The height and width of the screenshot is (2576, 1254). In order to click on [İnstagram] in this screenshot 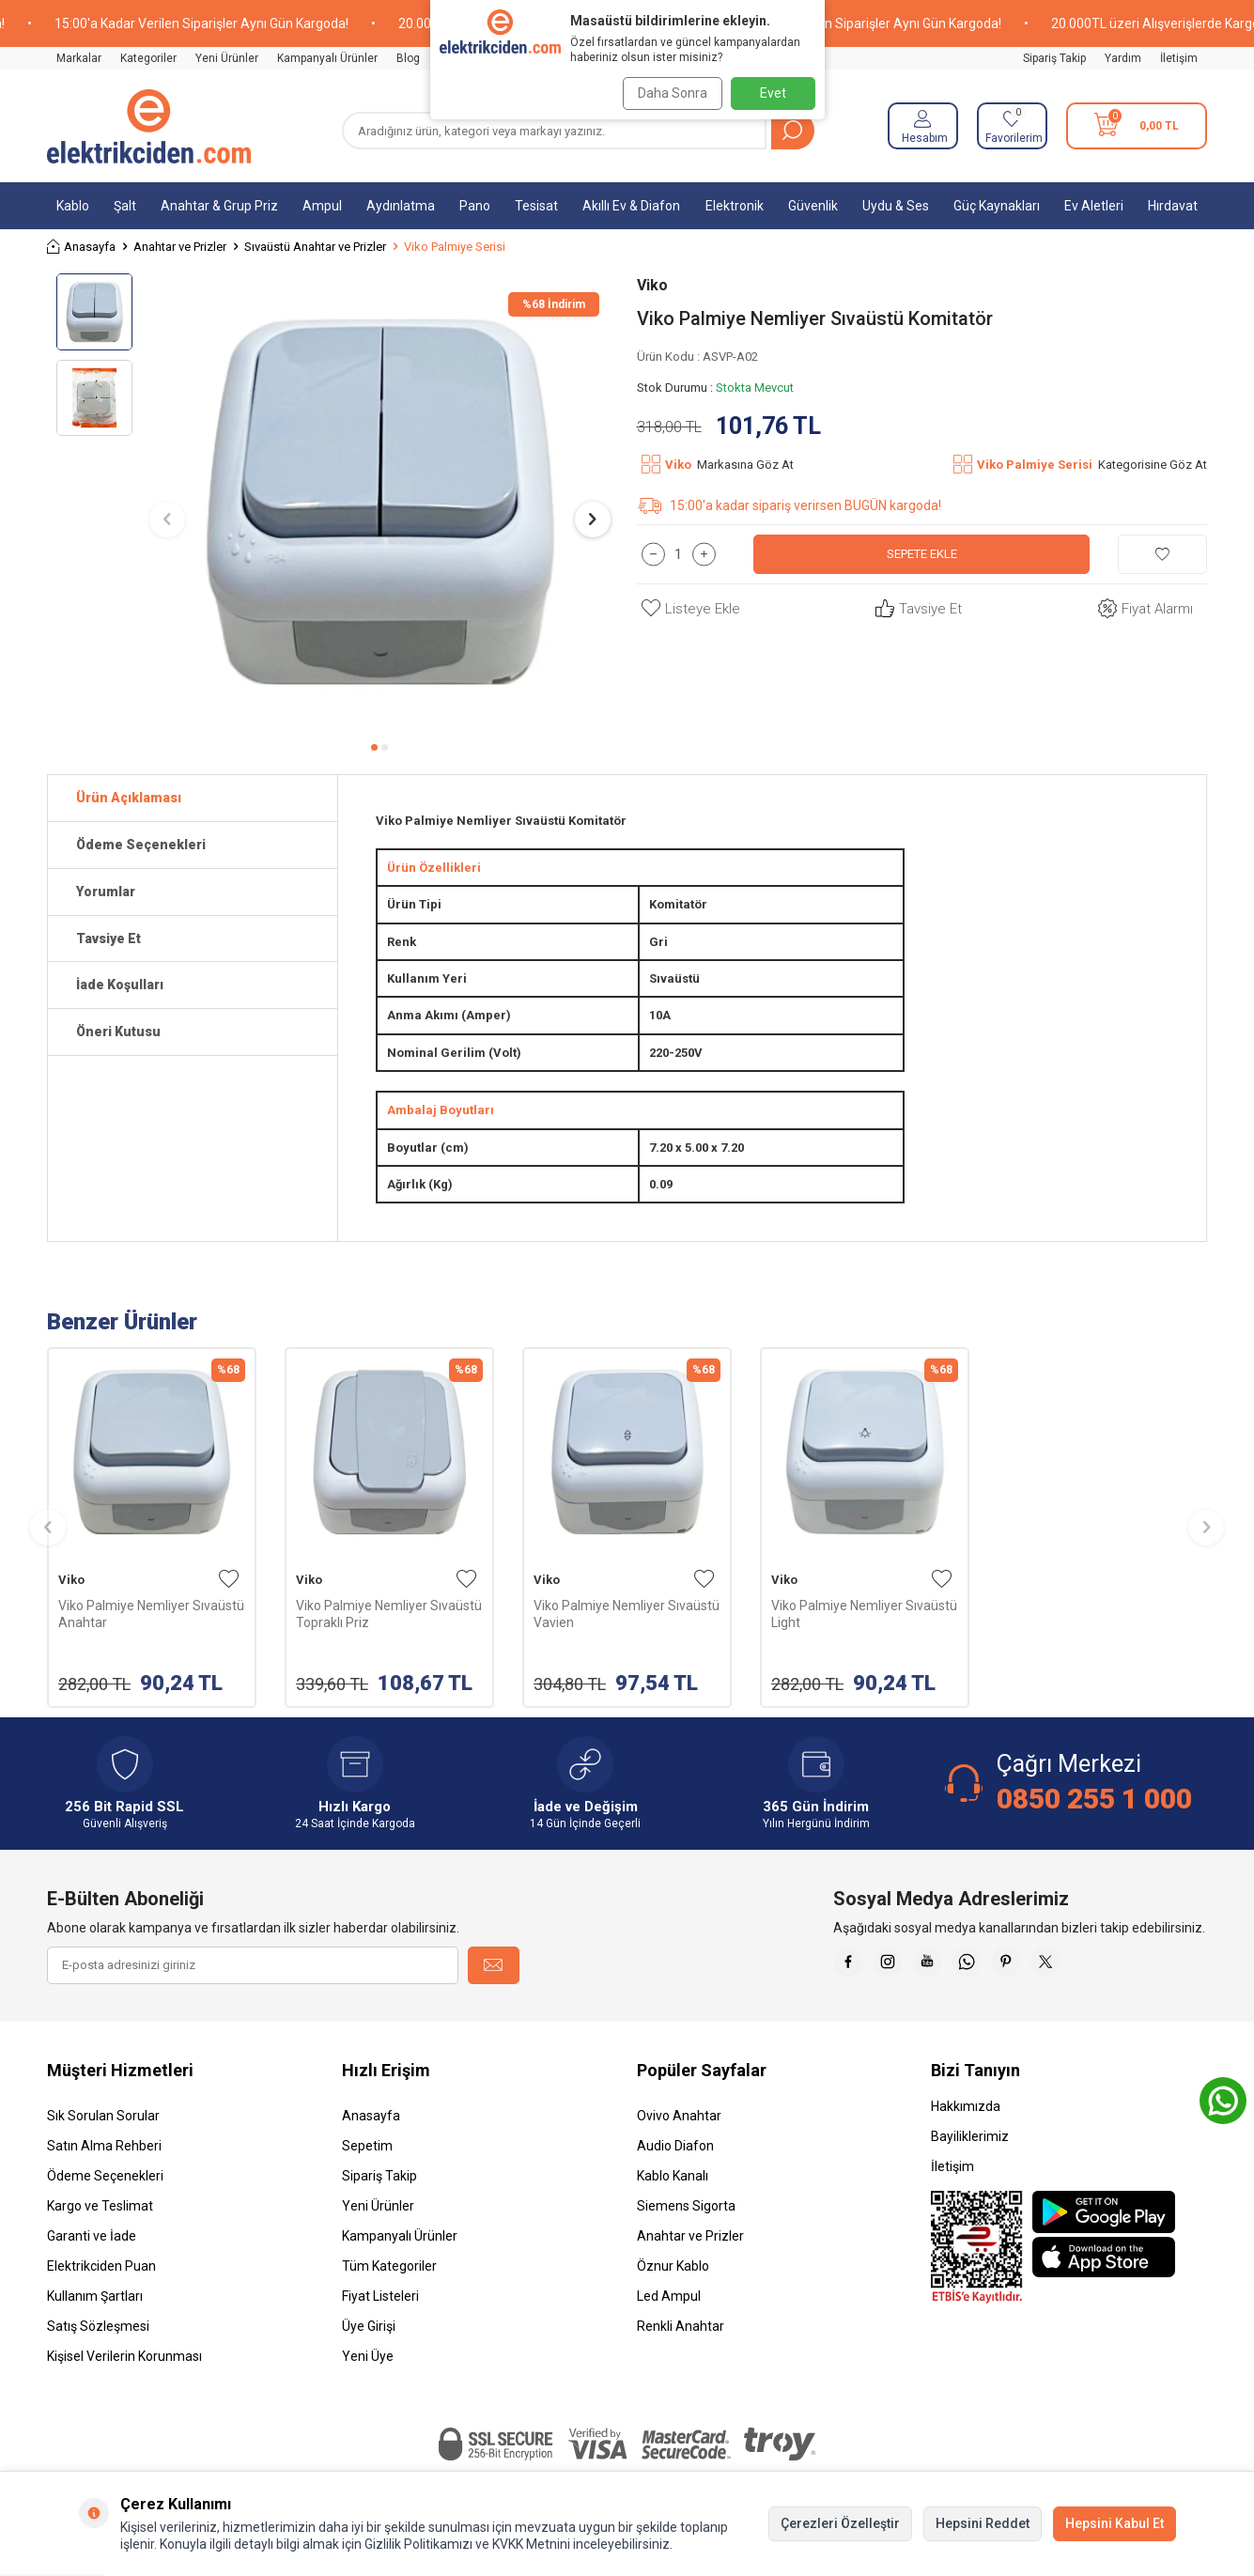, I will do `click(899, 1965)`.